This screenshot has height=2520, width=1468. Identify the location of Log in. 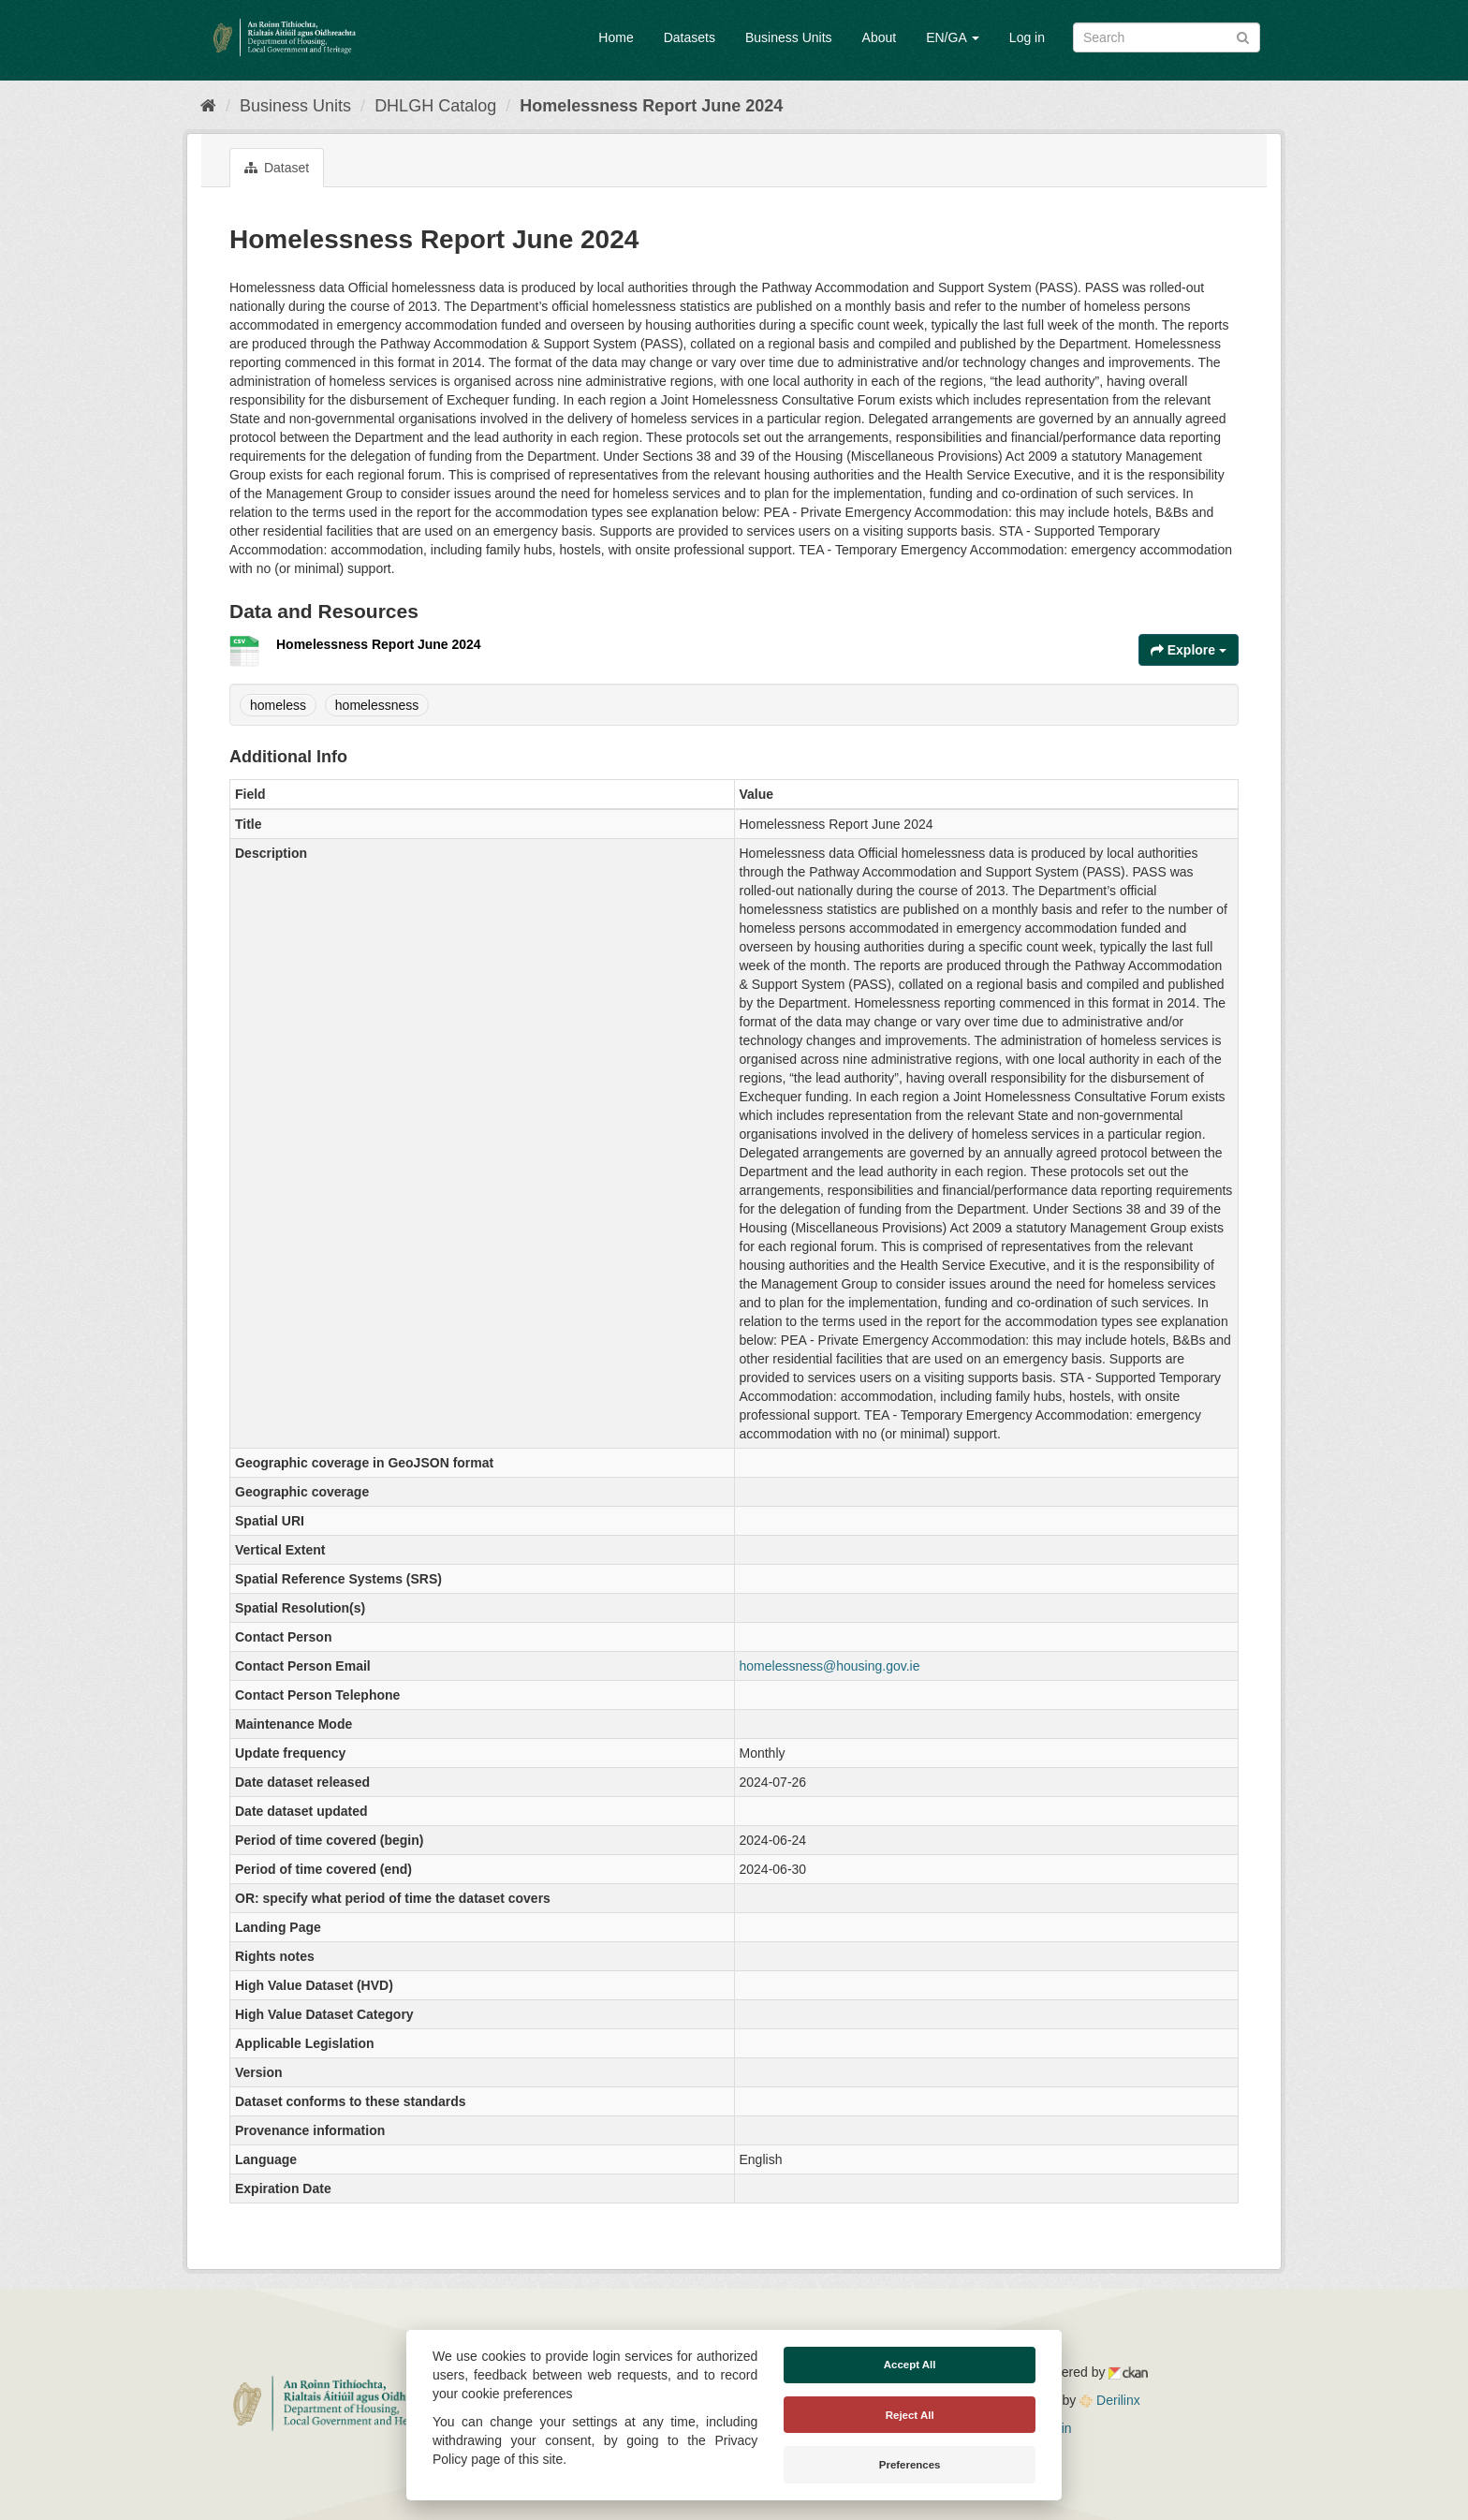
(1027, 37).